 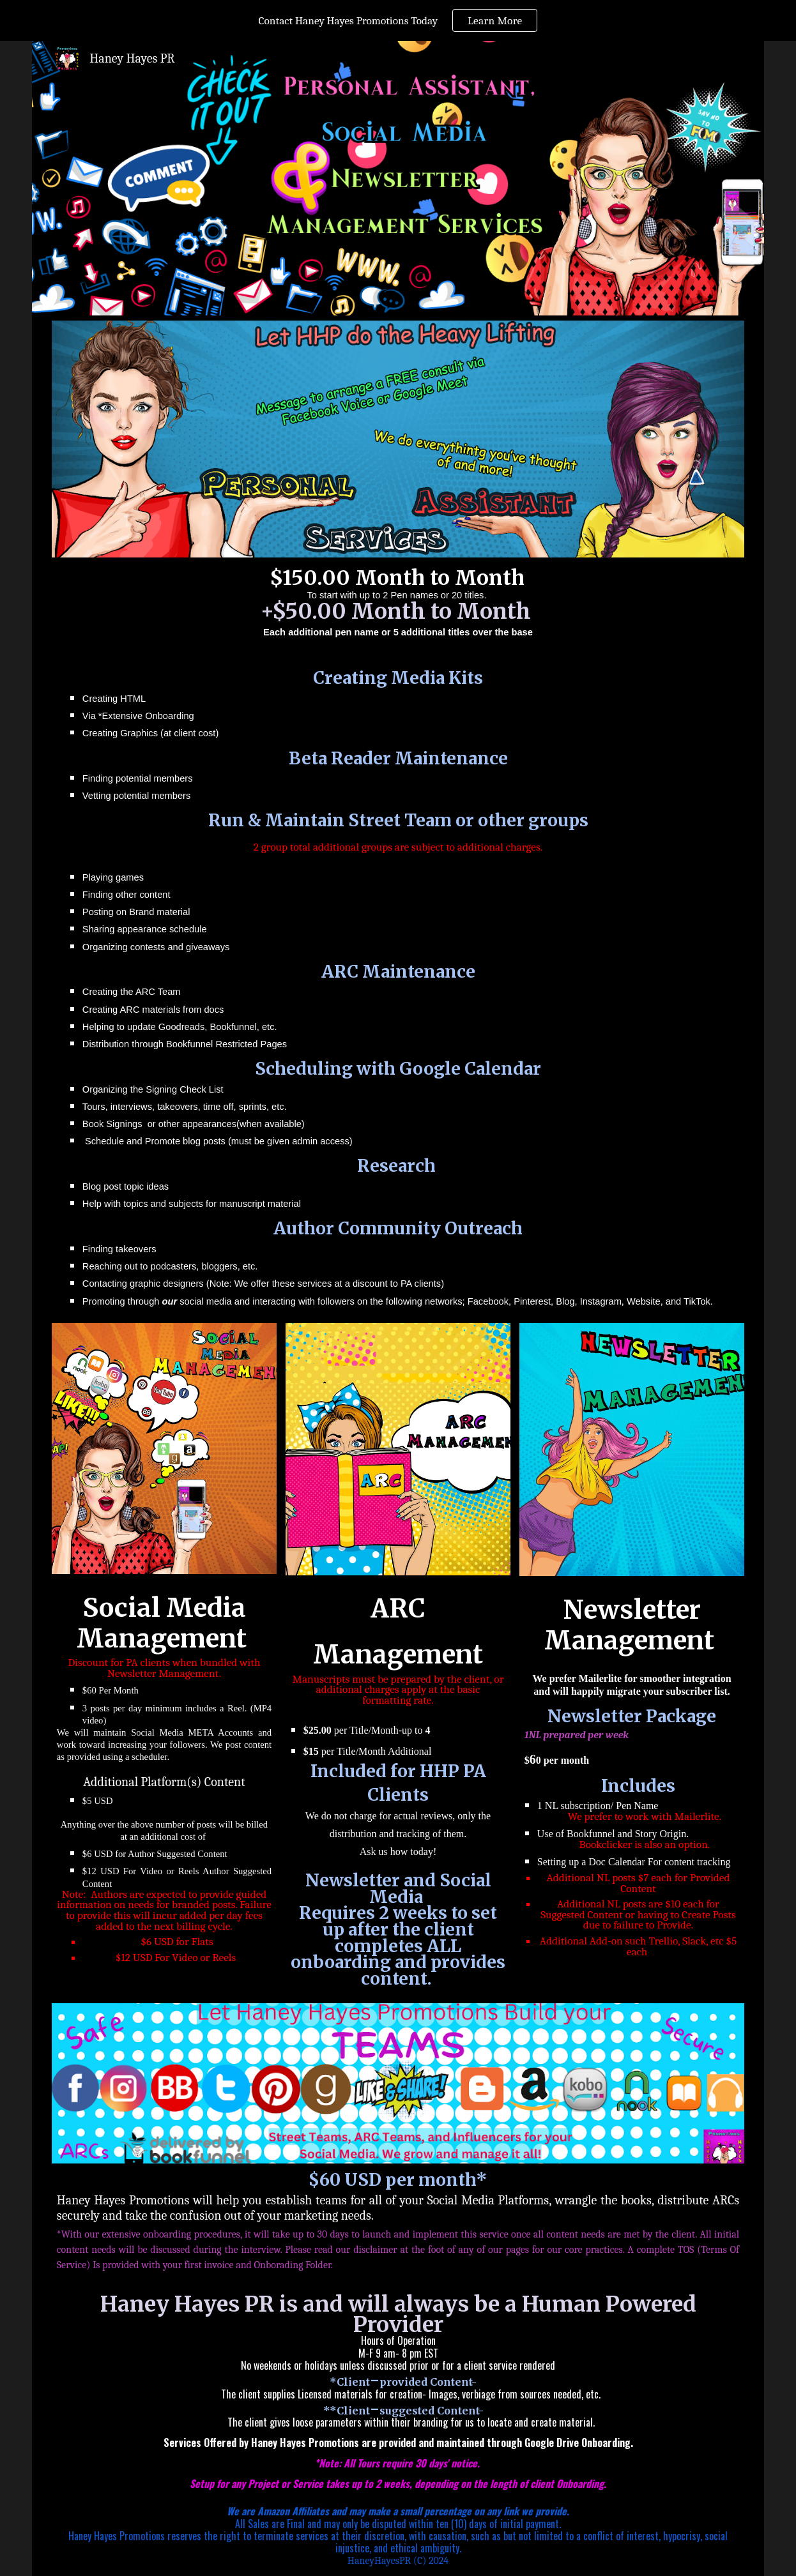 I want to click on [region], so click(x=398, y=20).